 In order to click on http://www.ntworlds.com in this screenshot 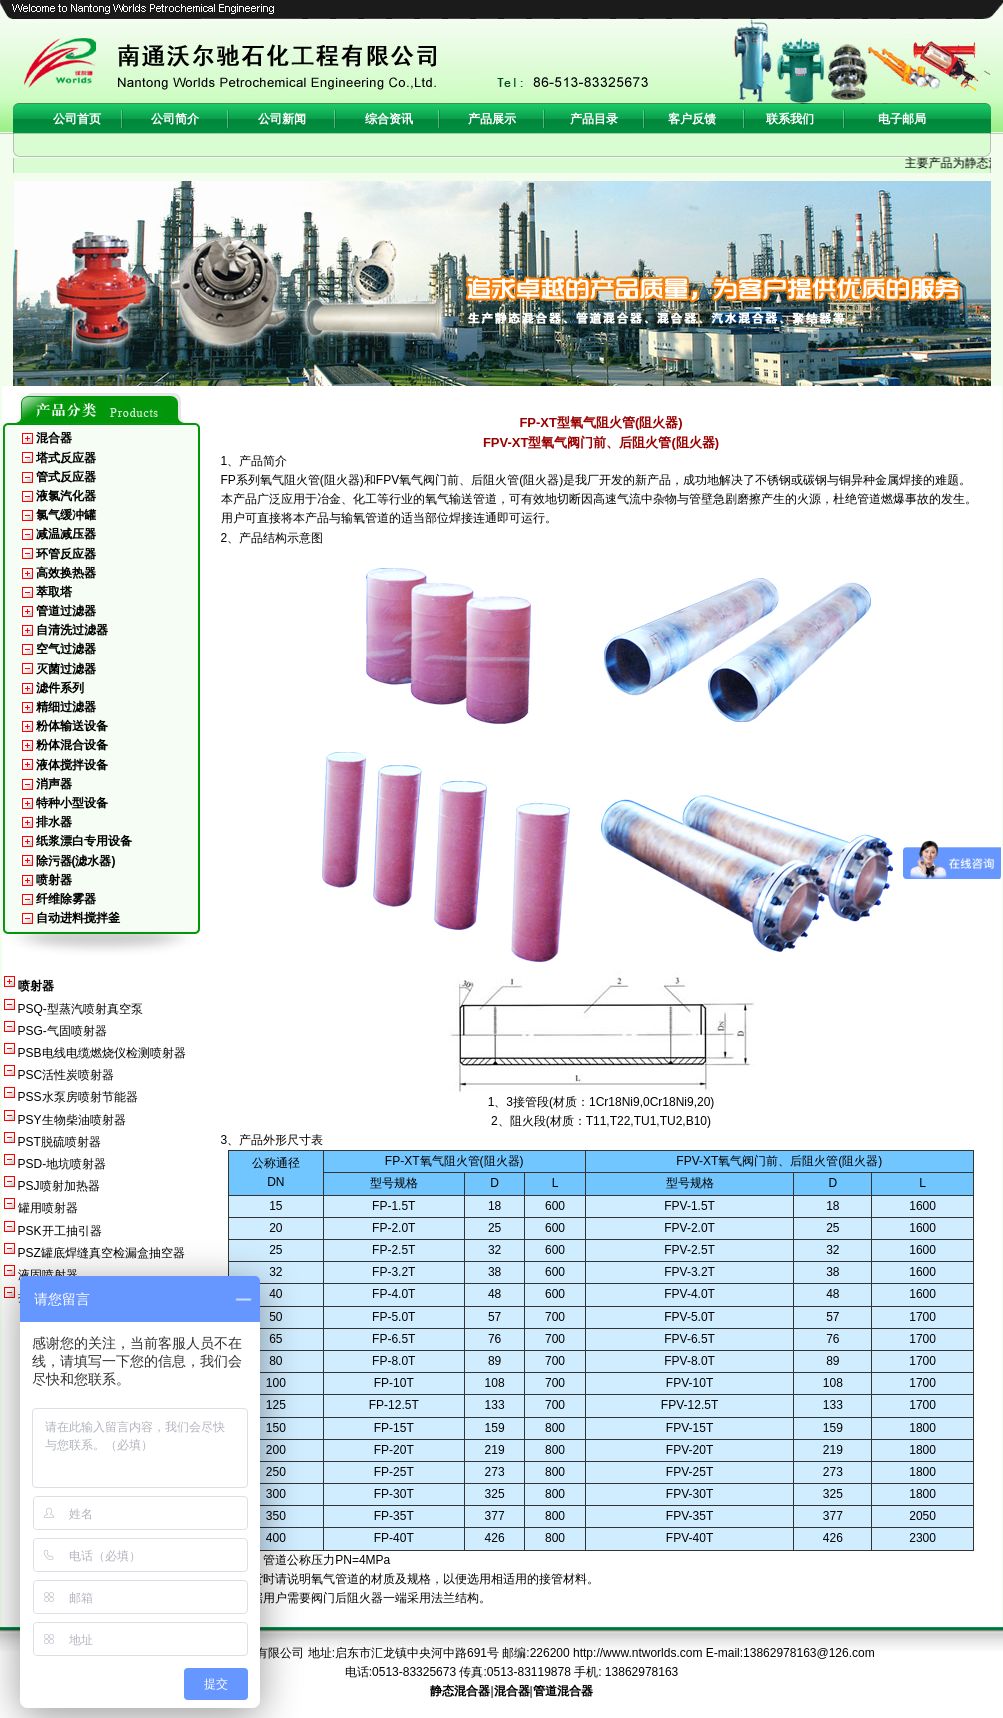, I will do `click(637, 1653)`.